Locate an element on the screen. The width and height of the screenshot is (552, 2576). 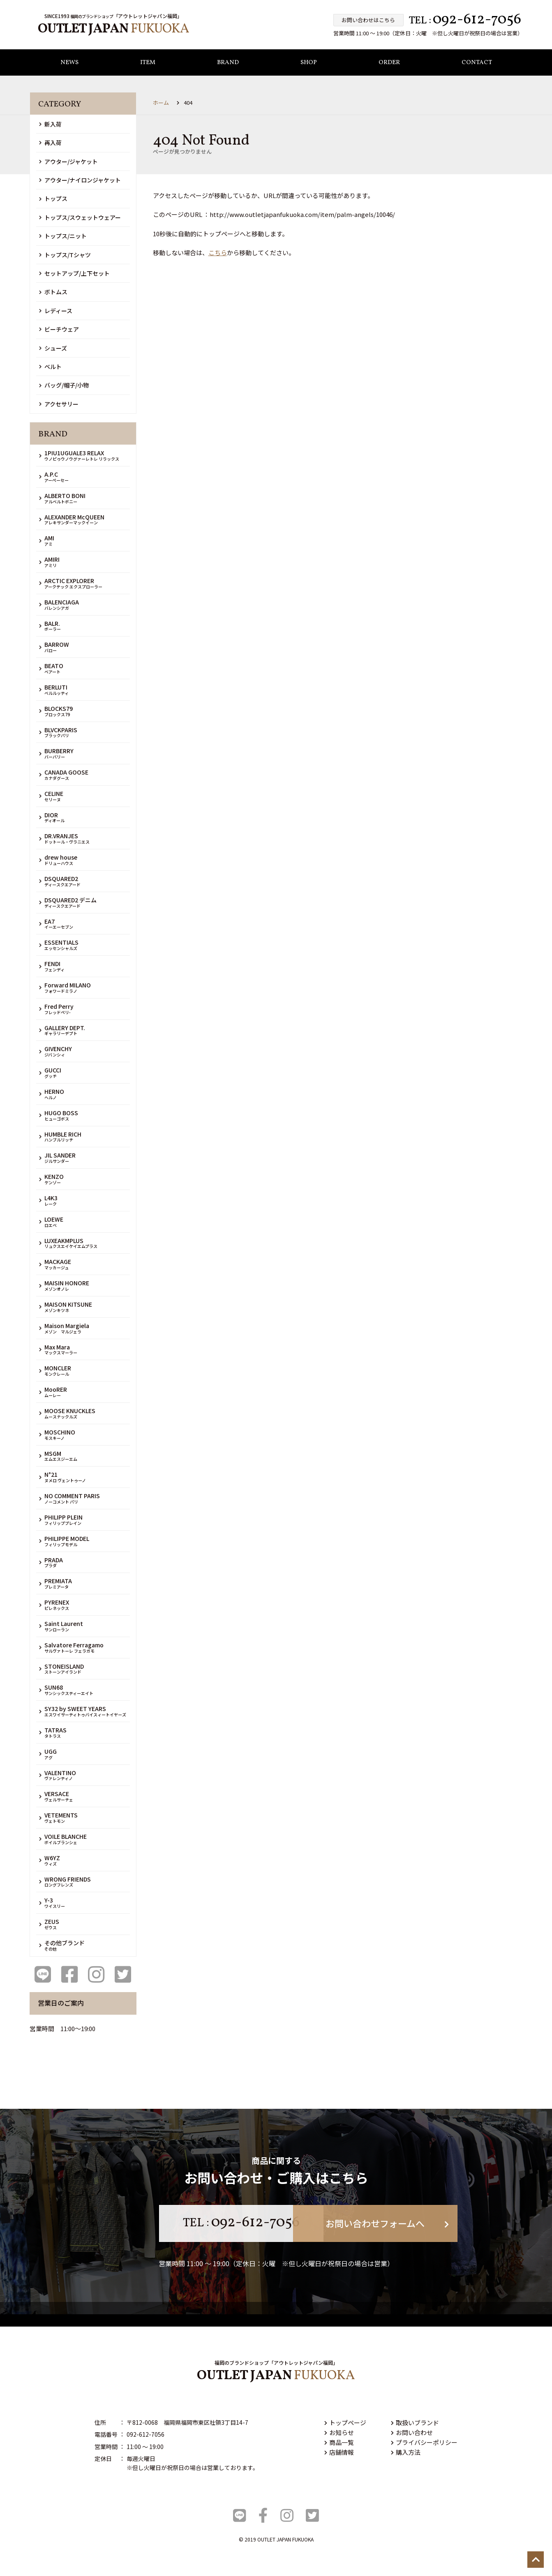
レディース is located at coordinates (55, 311).